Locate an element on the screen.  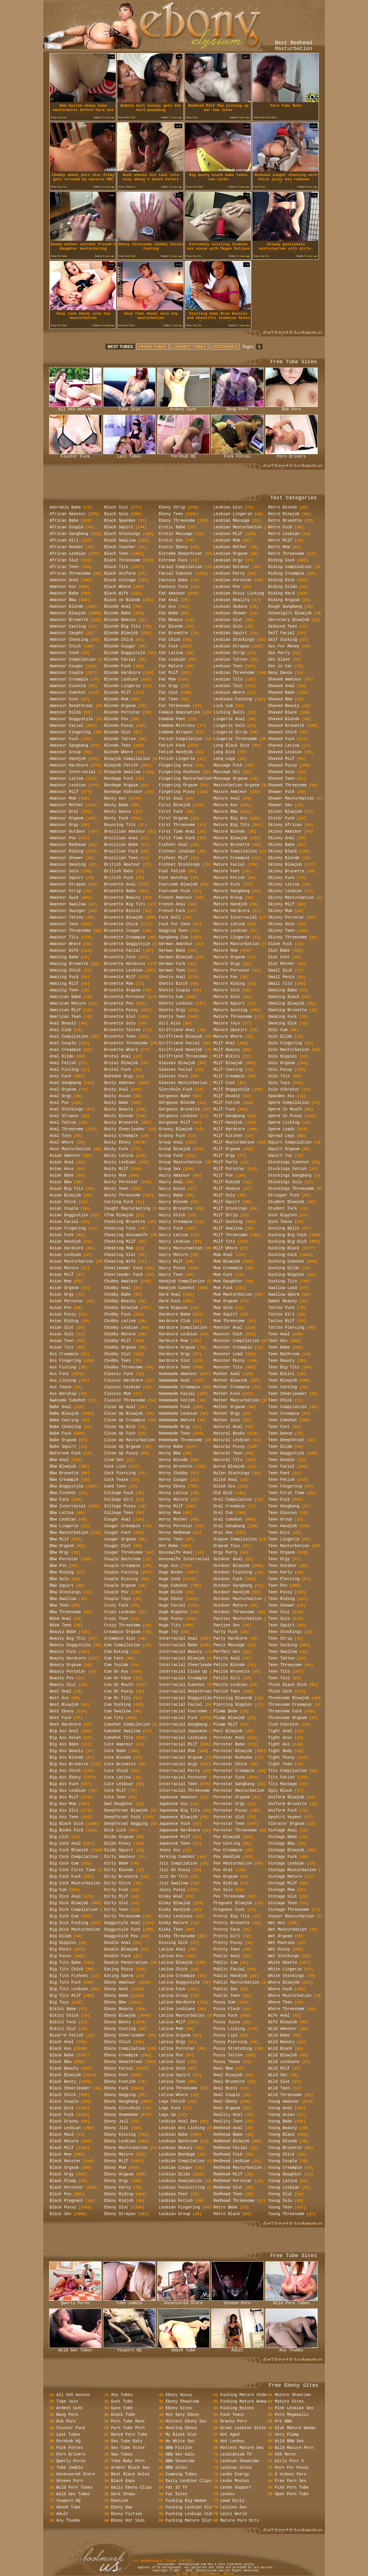
Lesbian Fingering is located at coordinates (179, 2207).